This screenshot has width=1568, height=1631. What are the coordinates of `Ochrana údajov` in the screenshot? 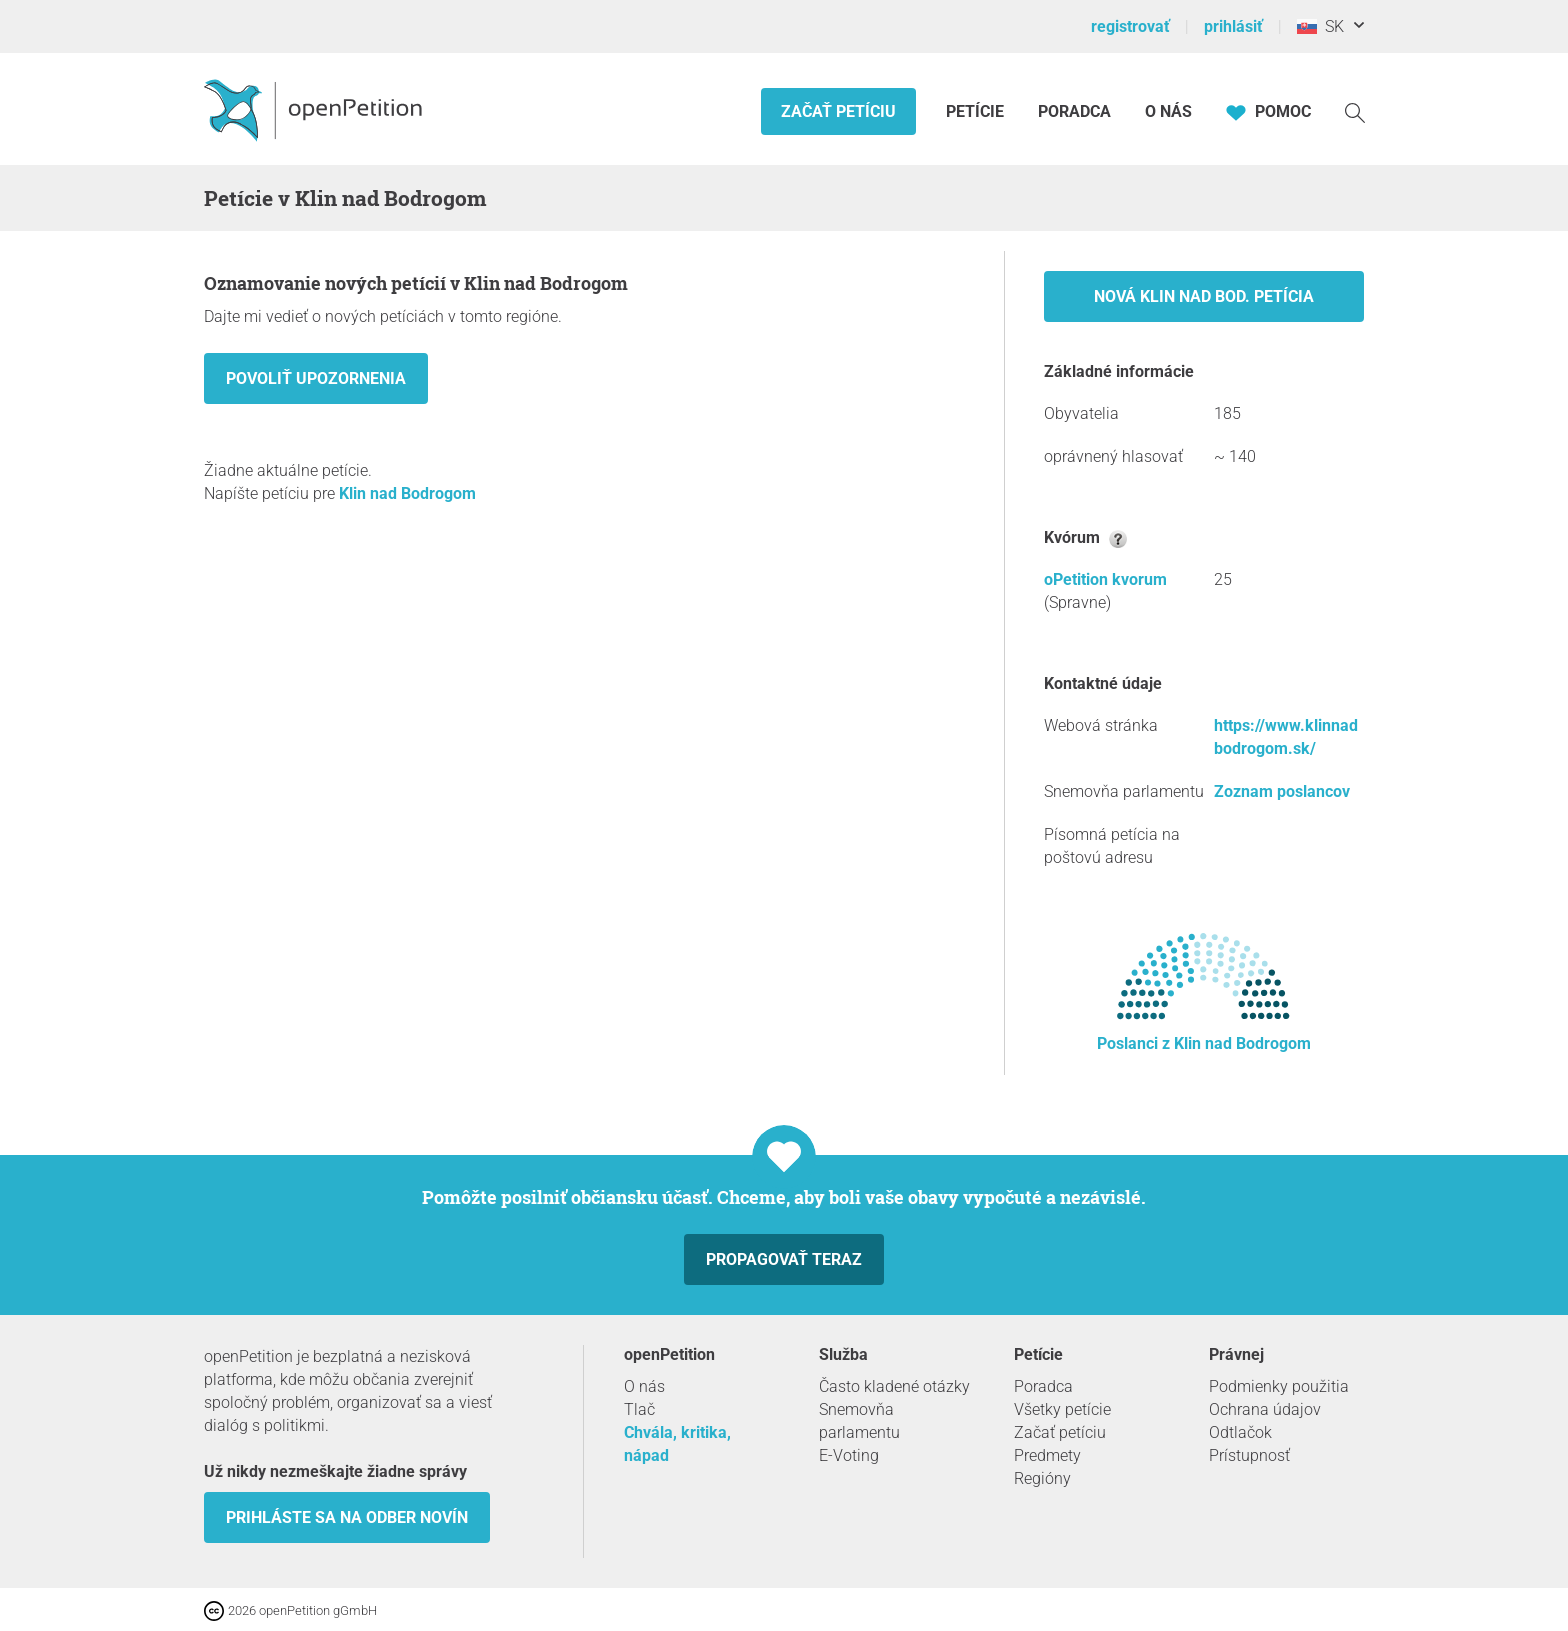 It's located at (1265, 1409).